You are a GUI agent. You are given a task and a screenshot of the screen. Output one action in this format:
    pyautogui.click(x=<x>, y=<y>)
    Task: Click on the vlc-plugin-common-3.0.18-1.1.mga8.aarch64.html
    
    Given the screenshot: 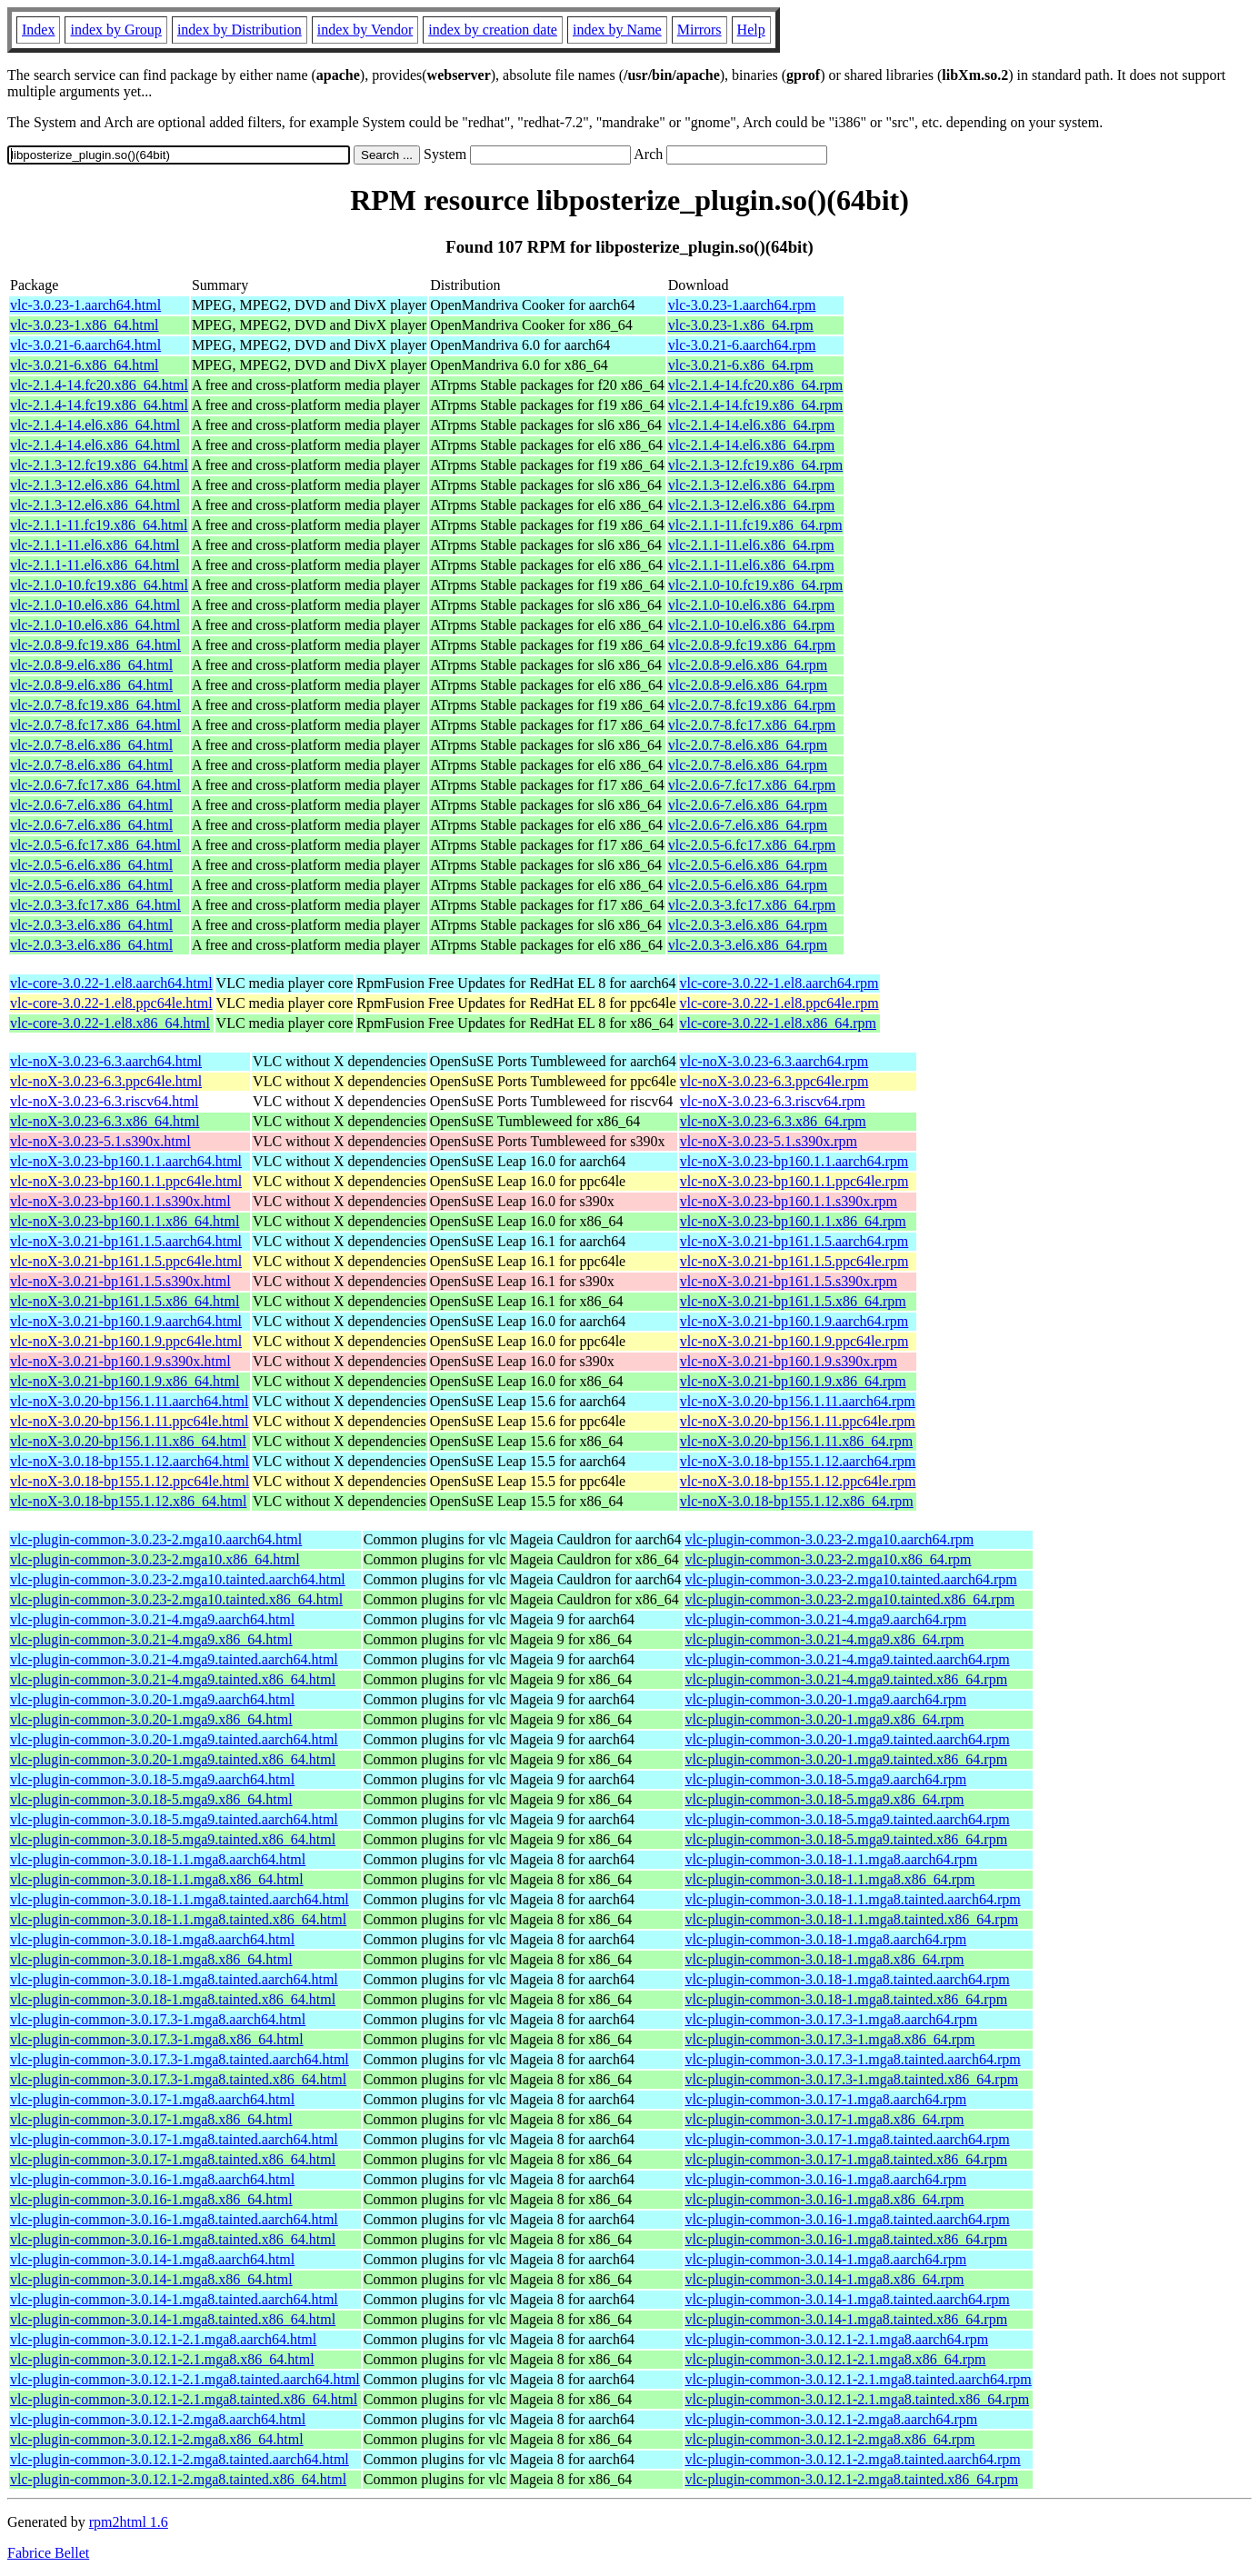 What is the action you would take?
    pyautogui.click(x=157, y=1859)
    